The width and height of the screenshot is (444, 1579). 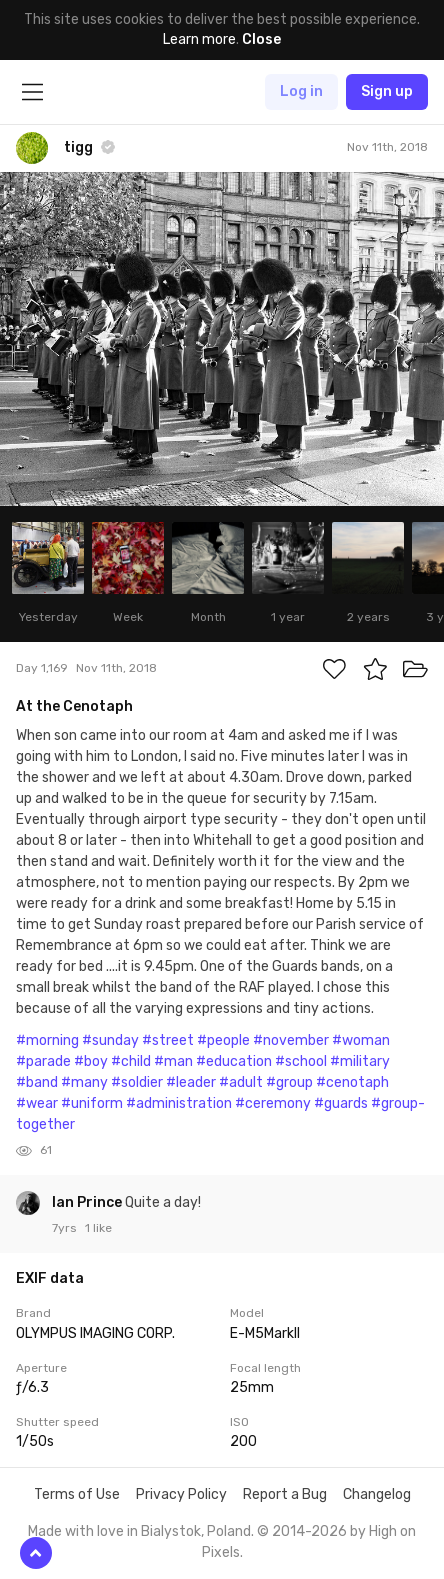 What do you see at coordinates (341, 1103) in the screenshot?
I see `#guards` at bounding box center [341, 1103].